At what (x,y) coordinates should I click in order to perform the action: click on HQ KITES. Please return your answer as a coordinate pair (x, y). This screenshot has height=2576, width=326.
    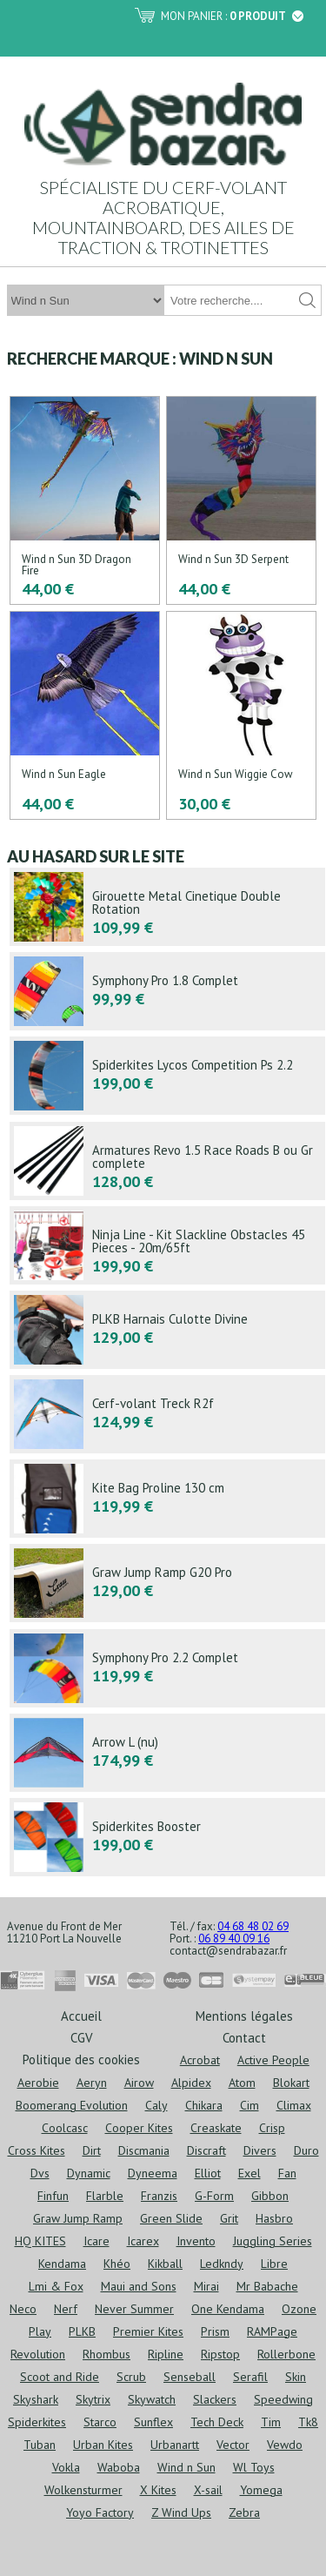
    Looking at the image, I should click on (40, 2241).